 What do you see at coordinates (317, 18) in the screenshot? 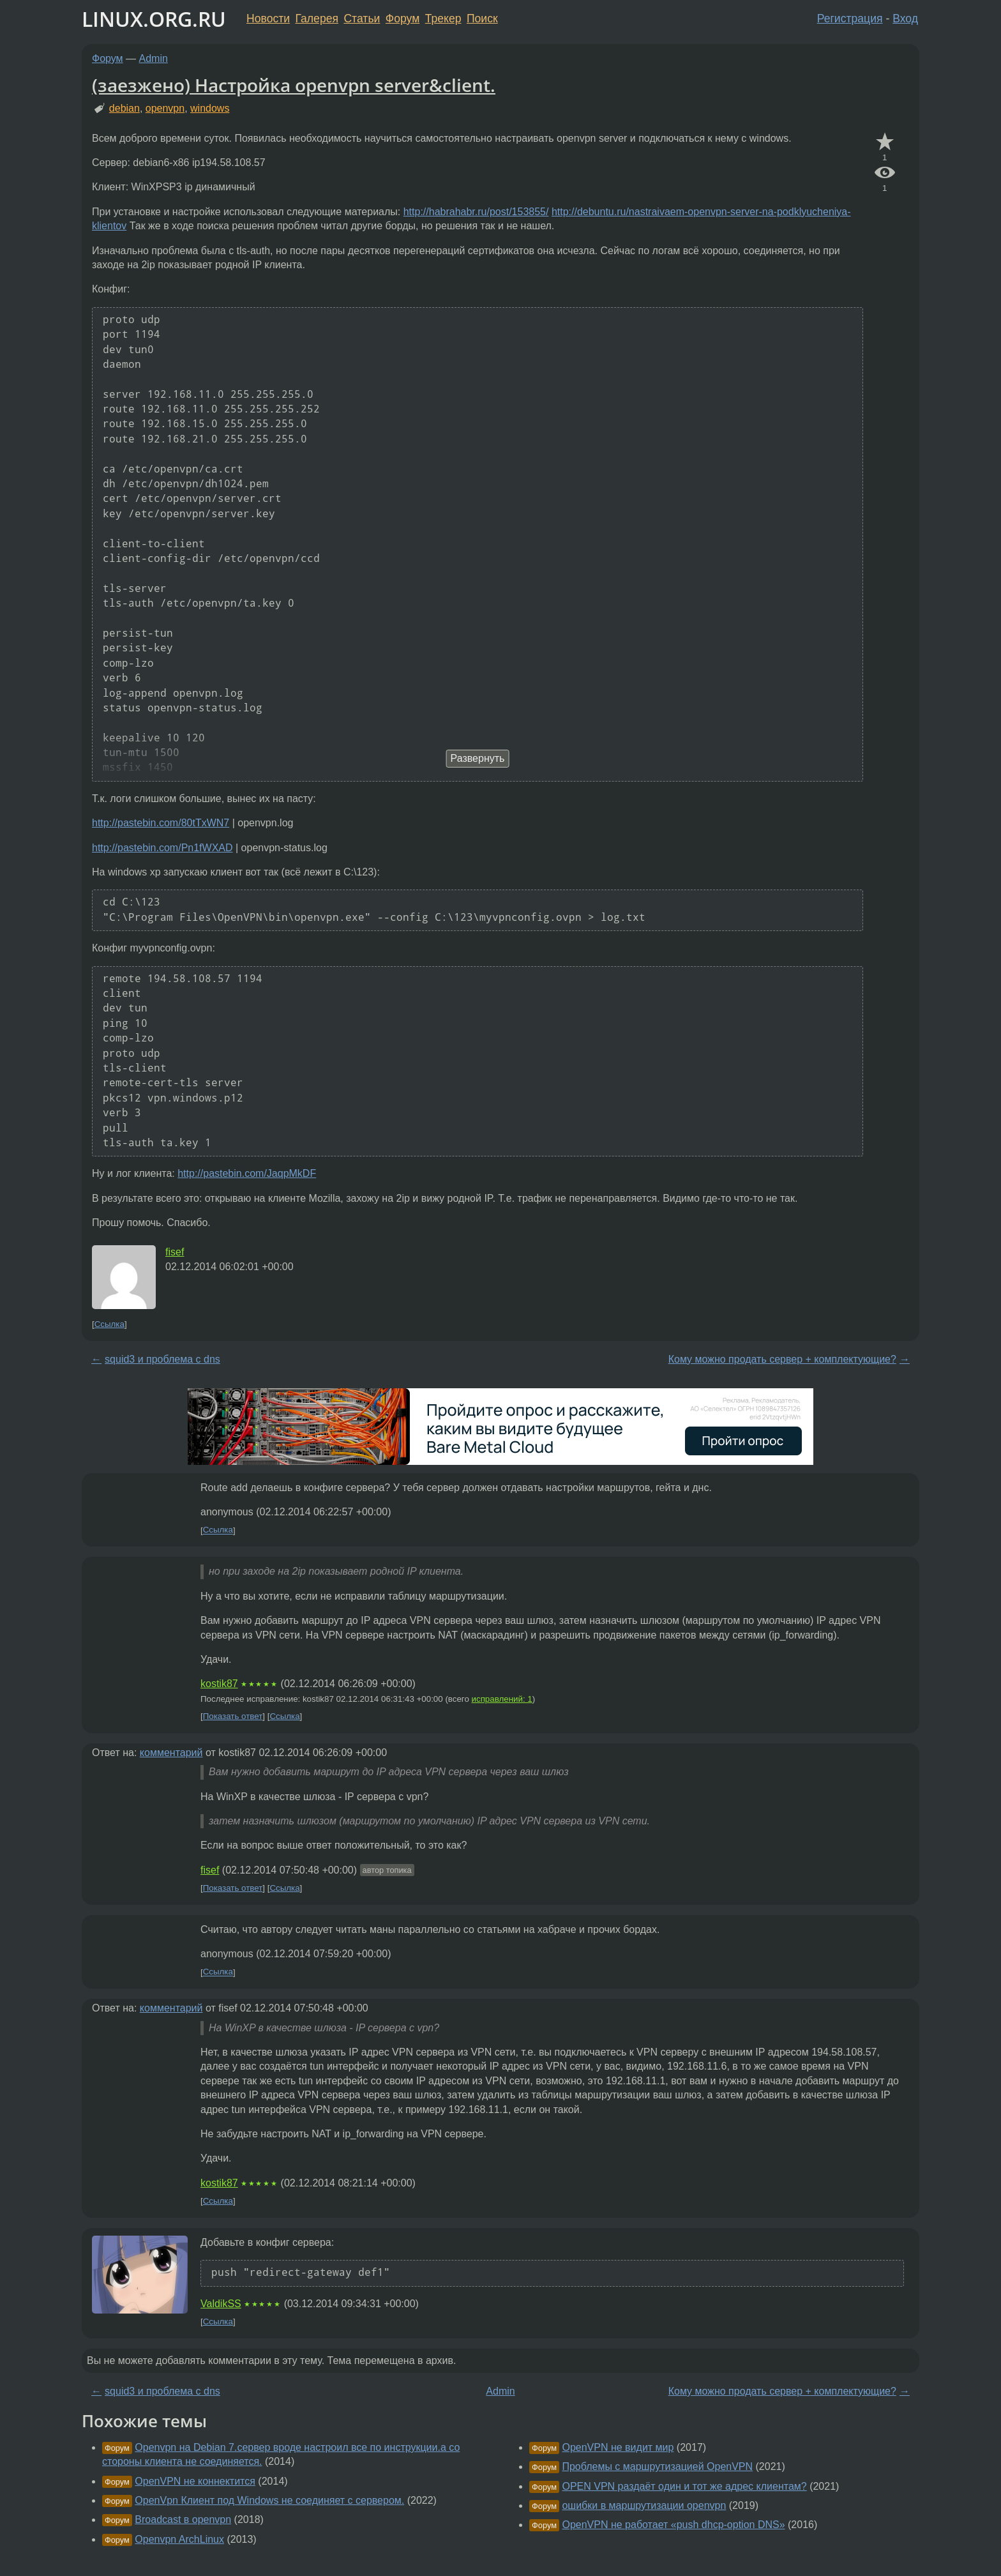
I see `Галерея` at bounding box center [317, 18].